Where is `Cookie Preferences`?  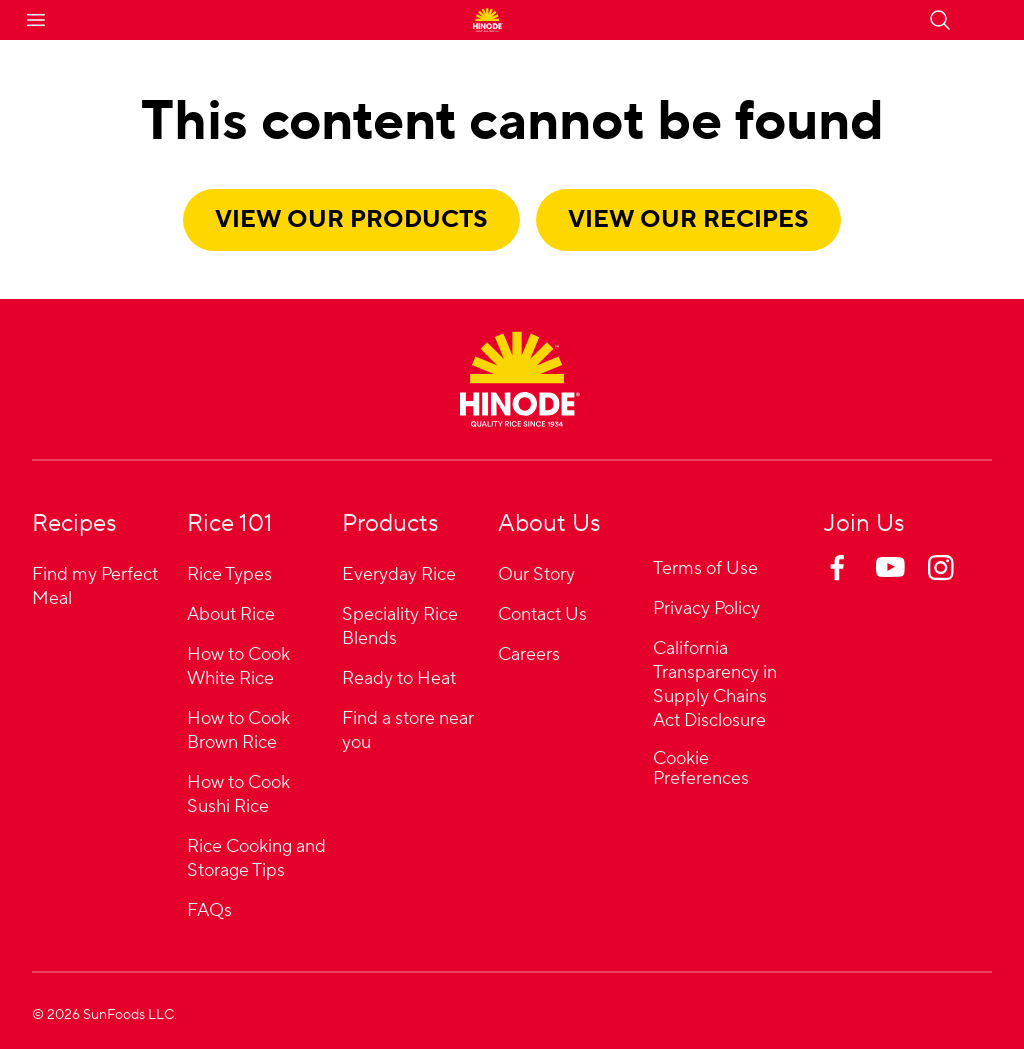
Cookie Preferences is located at coordinates (701, 769).